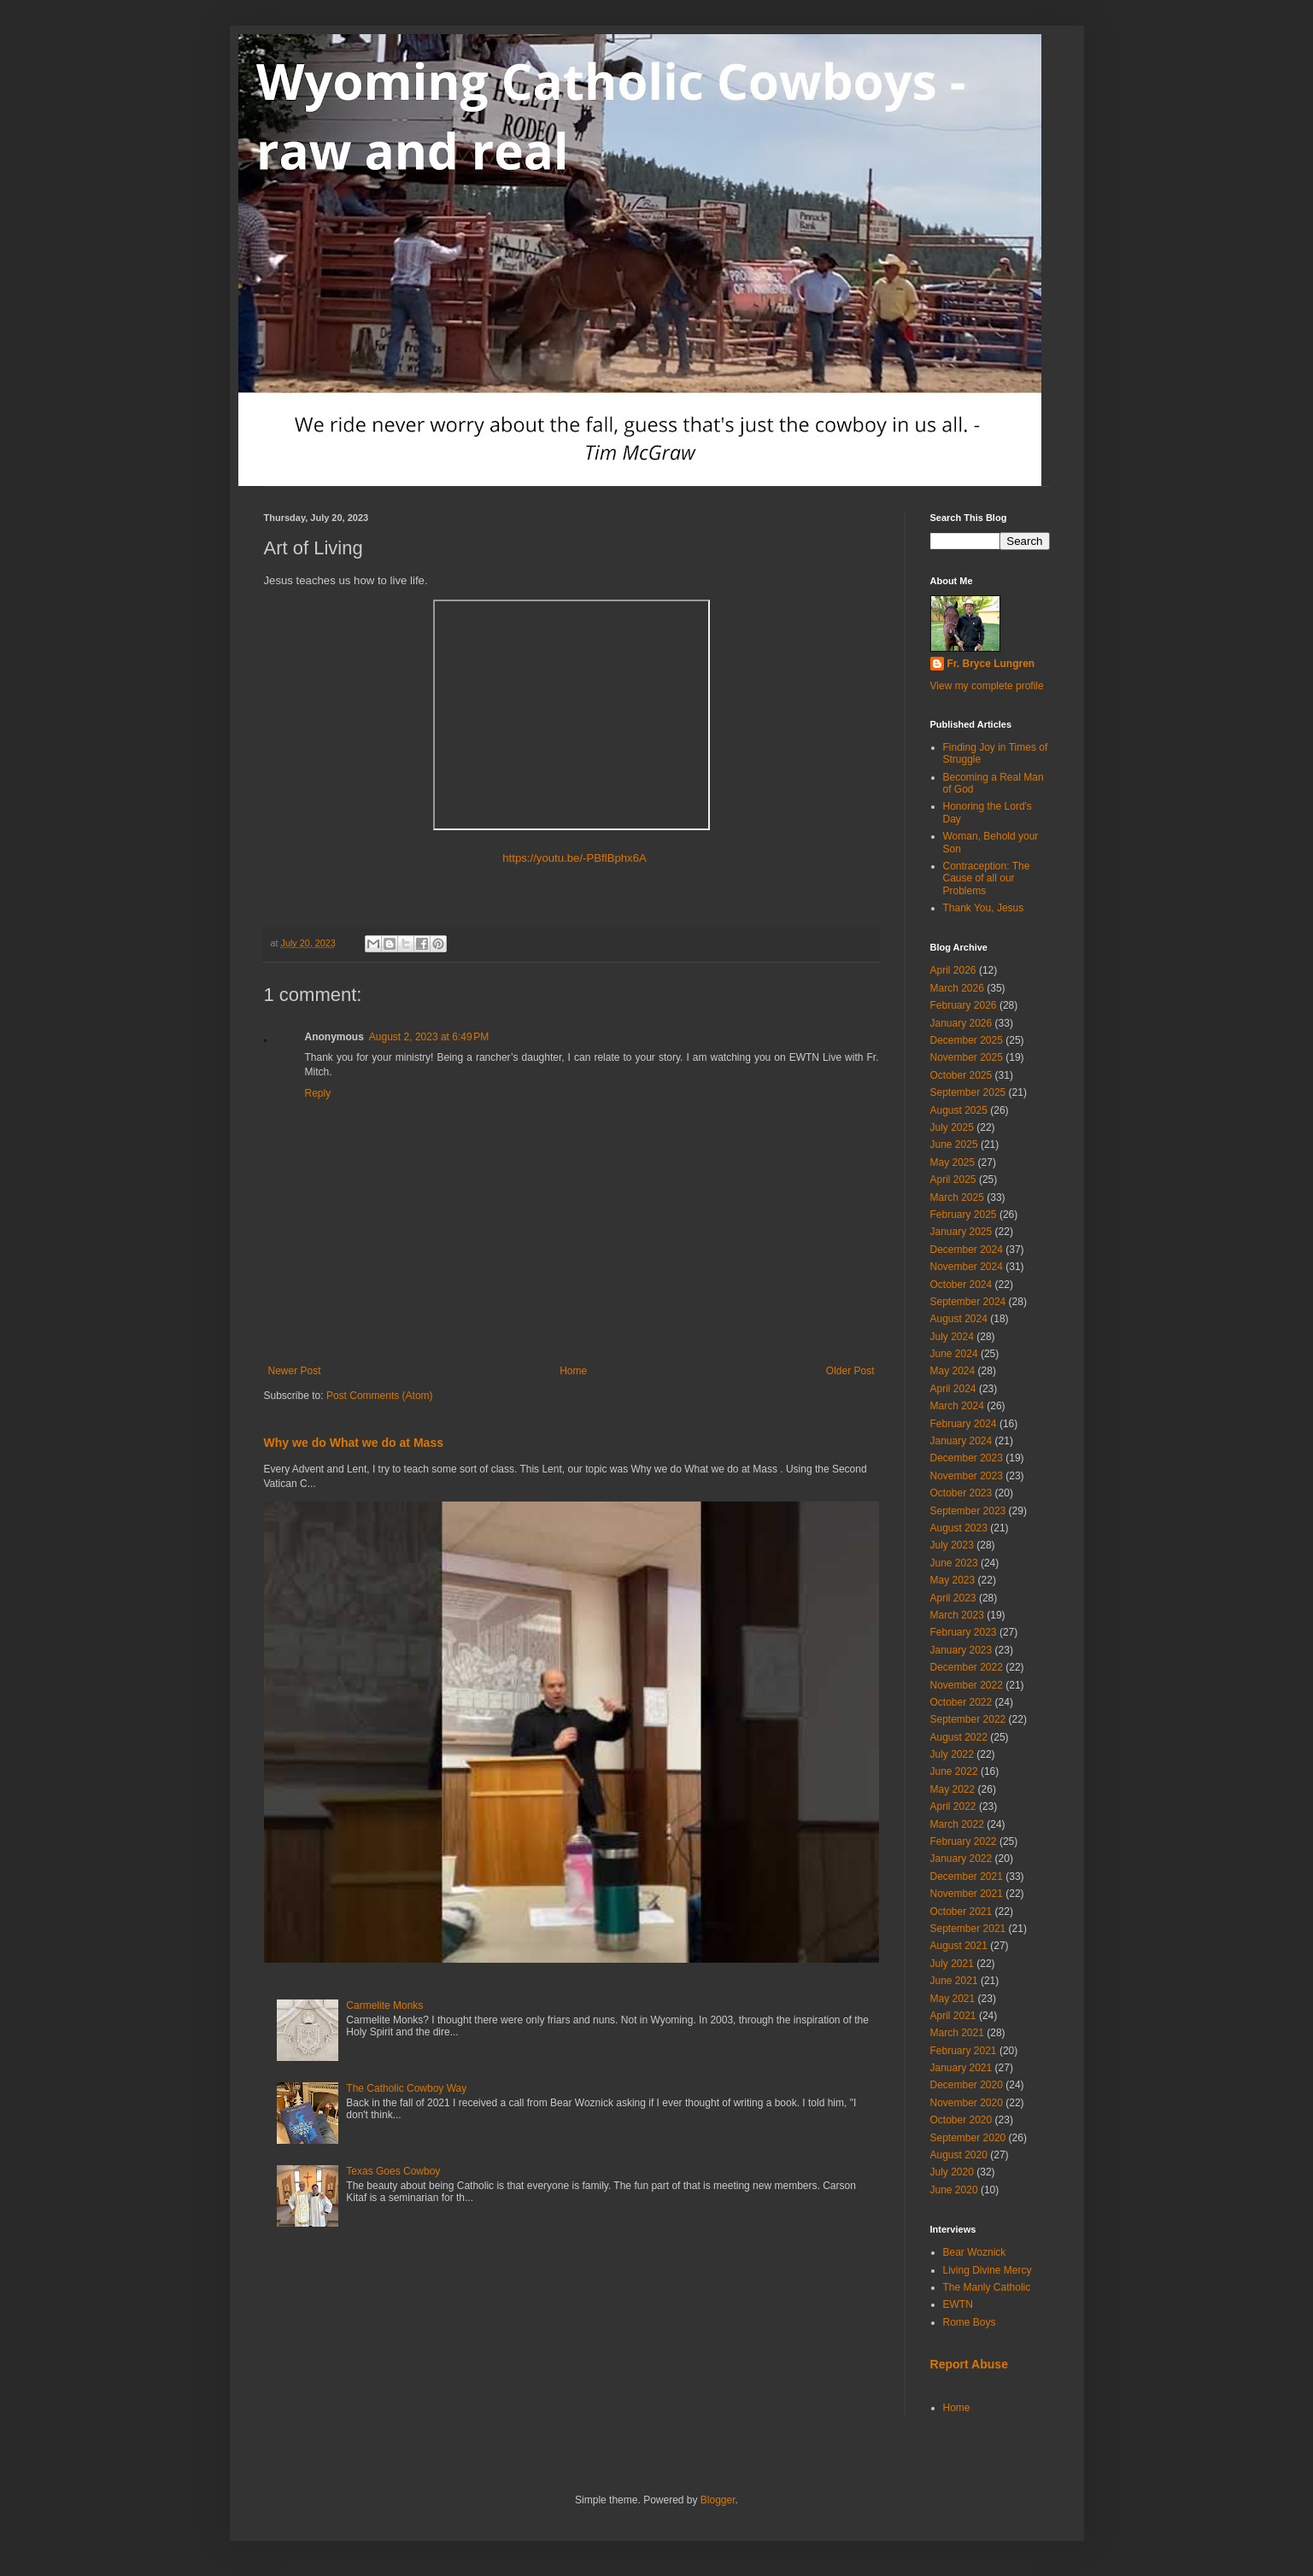  I want to click on June 2020, so click(954, 2190).